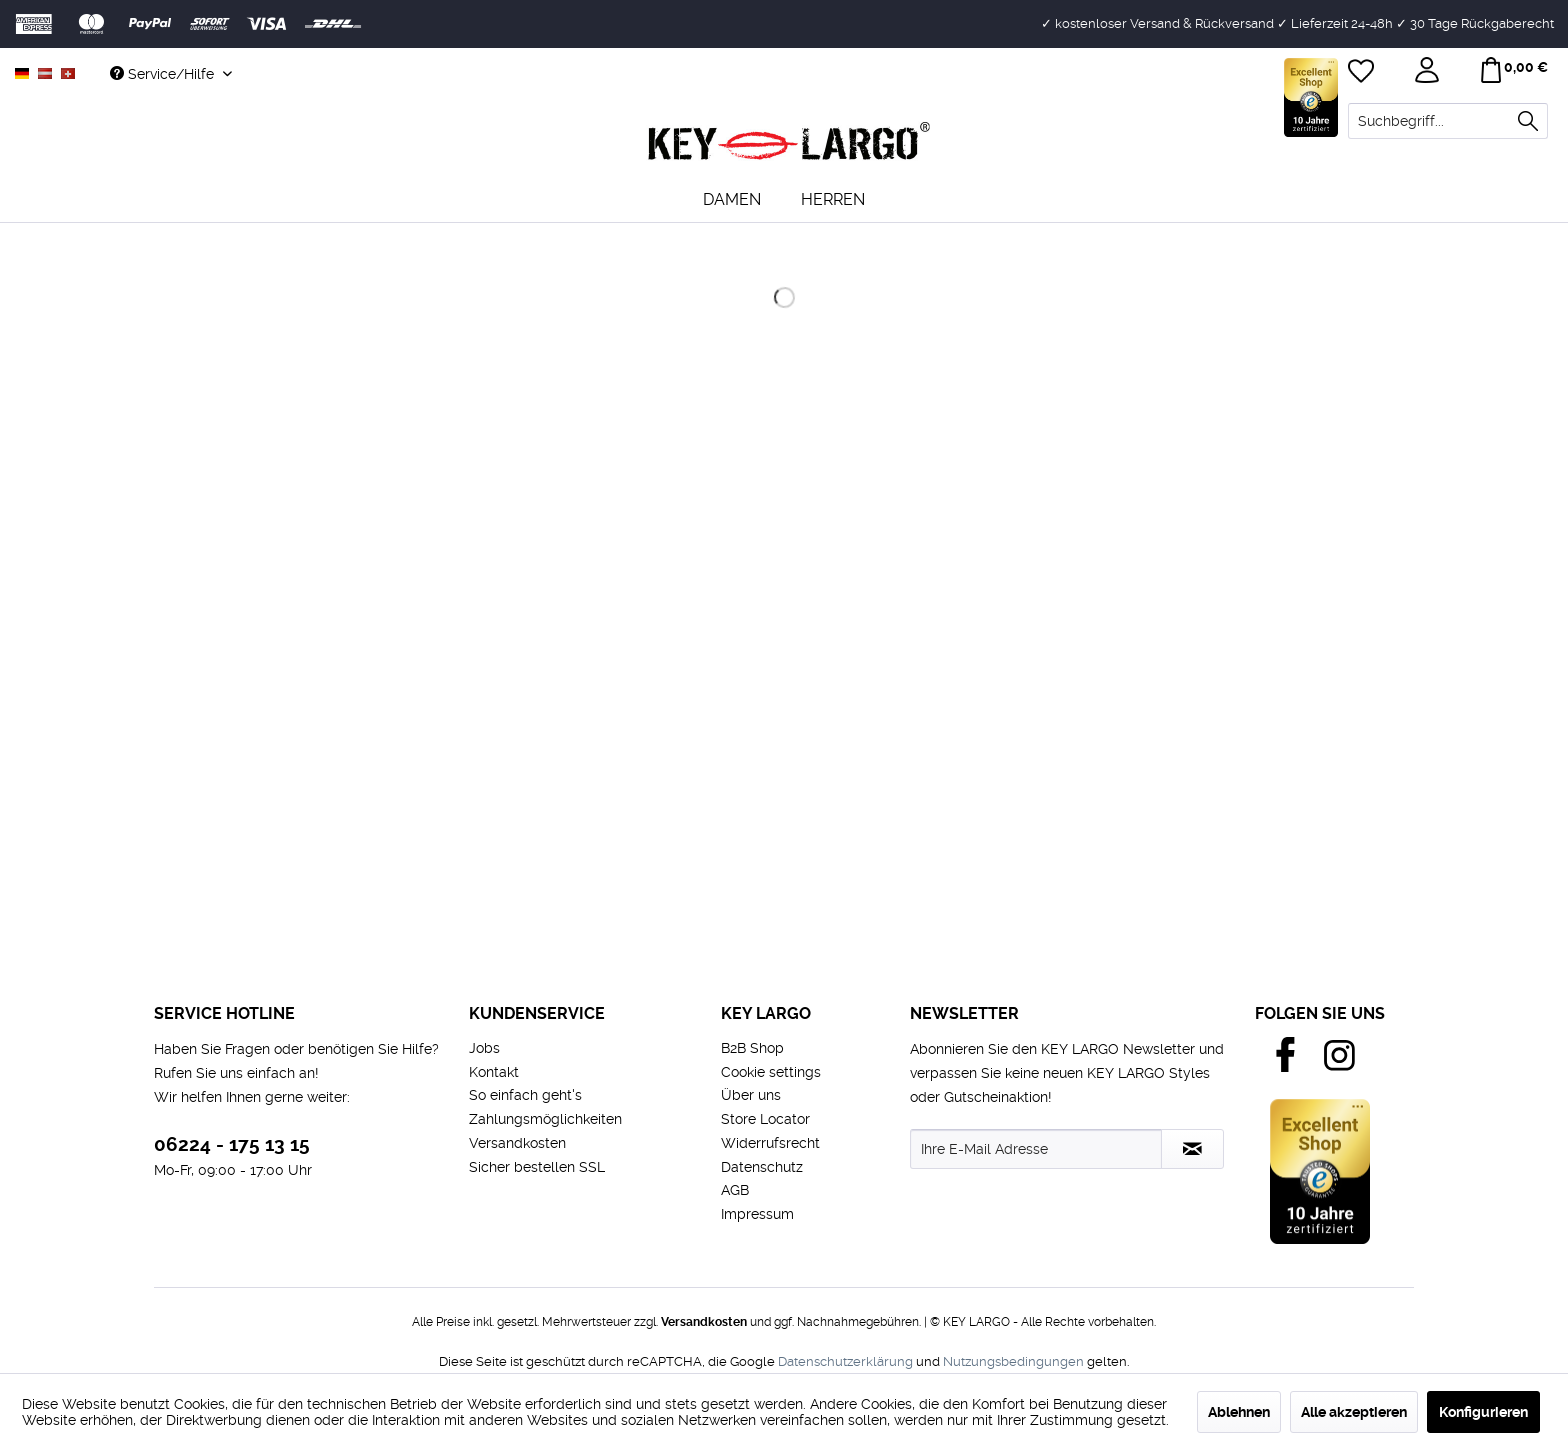  Describe the element at coordinates (770, 1143) in the screenshot. I see `Widerrufsrecht` at that location.